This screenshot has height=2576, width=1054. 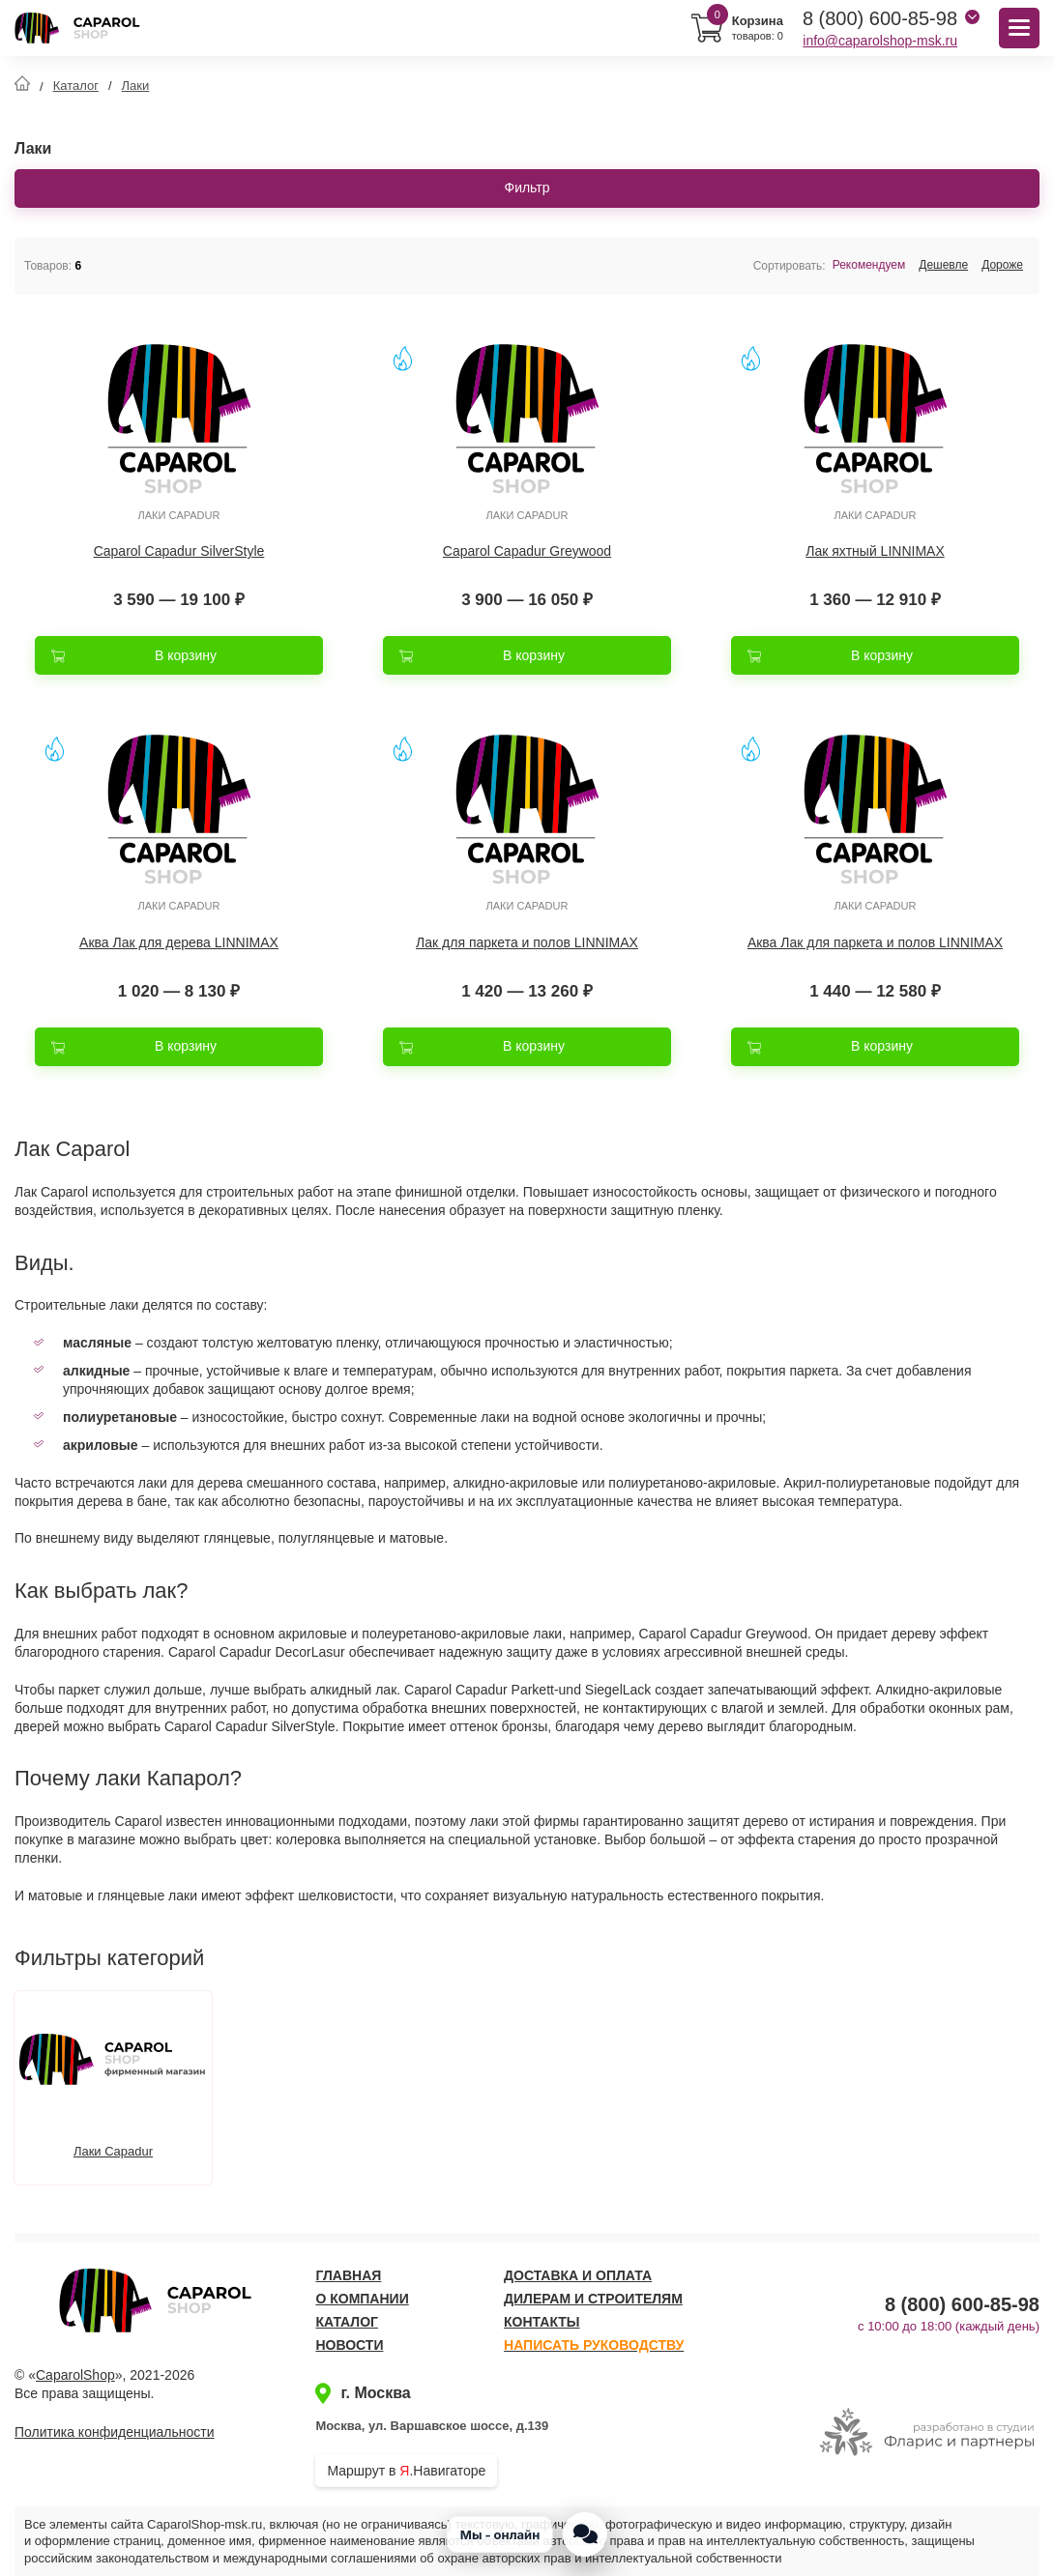 I want to click on Лак для паркета и полов LINNIMAX, so click(x=527, y=942).